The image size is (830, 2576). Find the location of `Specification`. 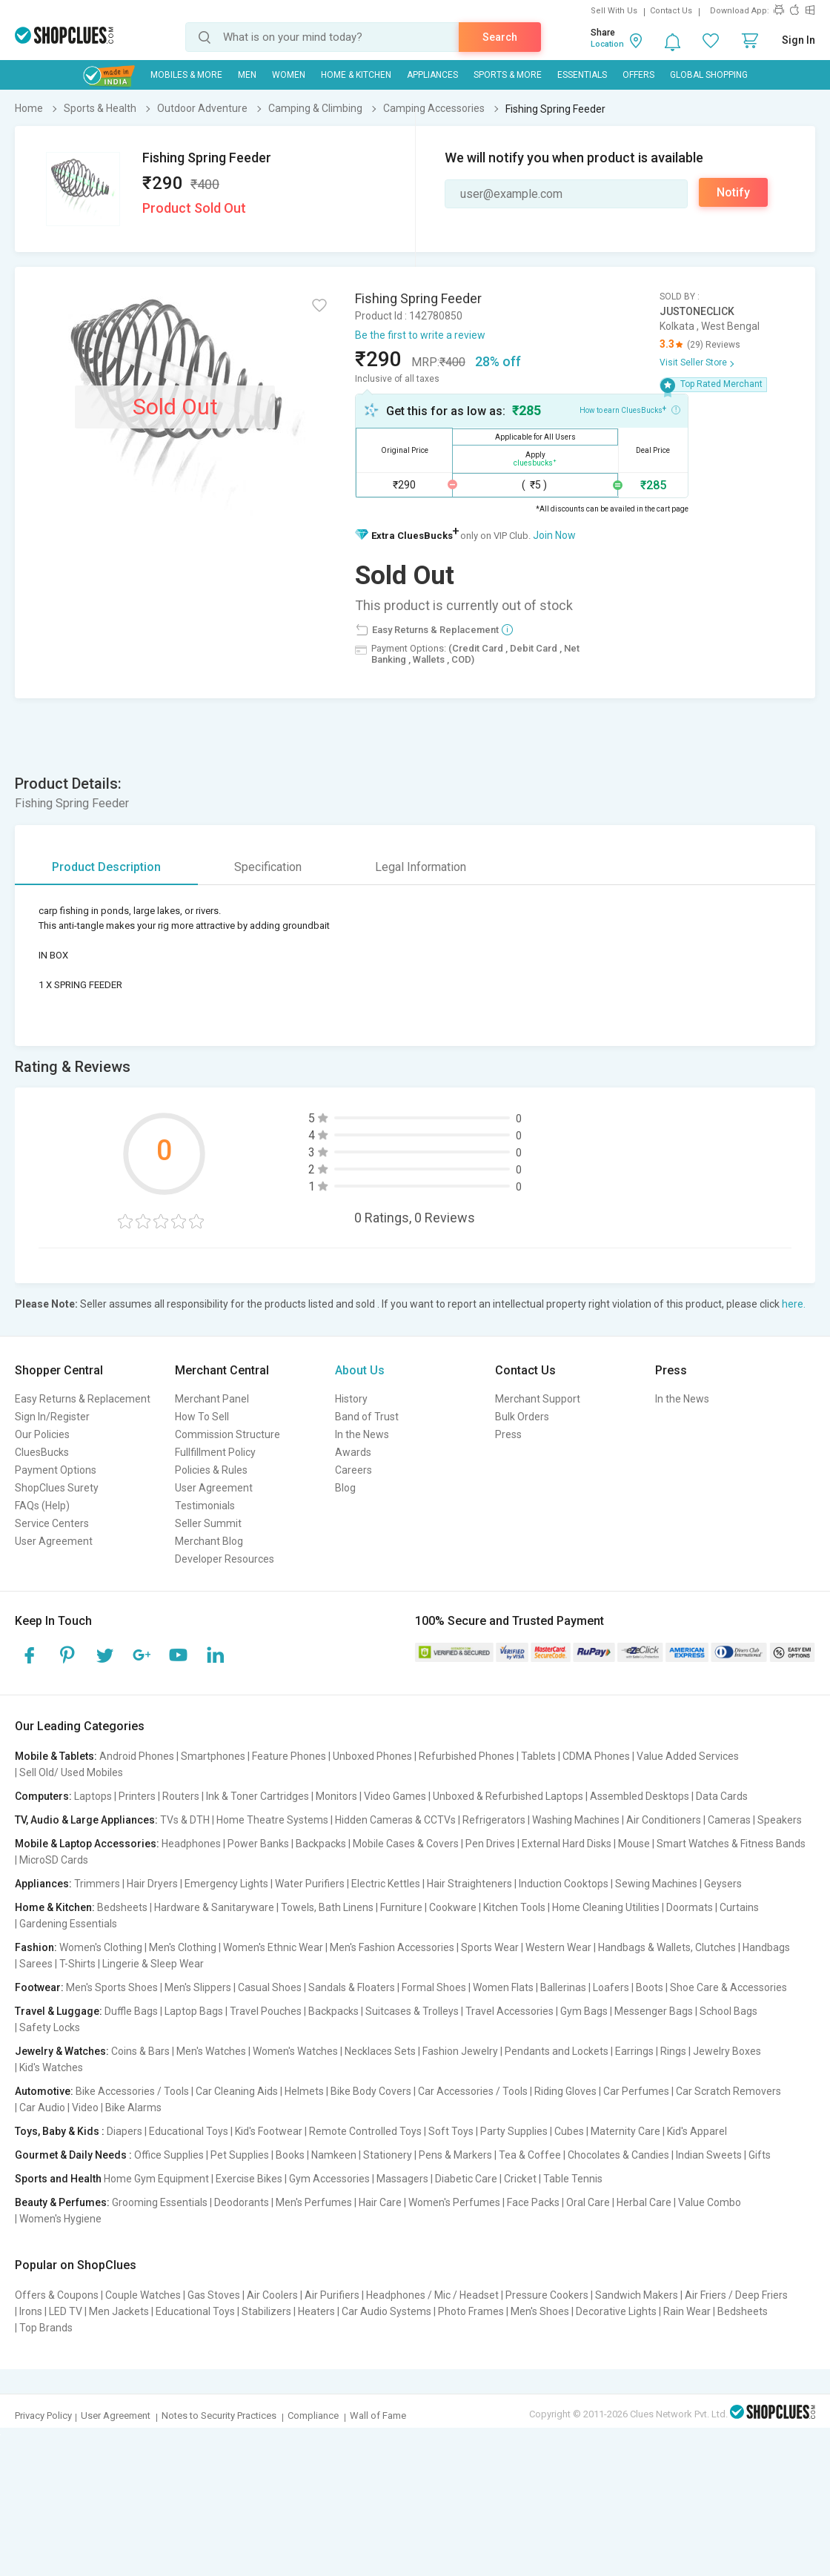

Specification is located at coordinates (268, 867).